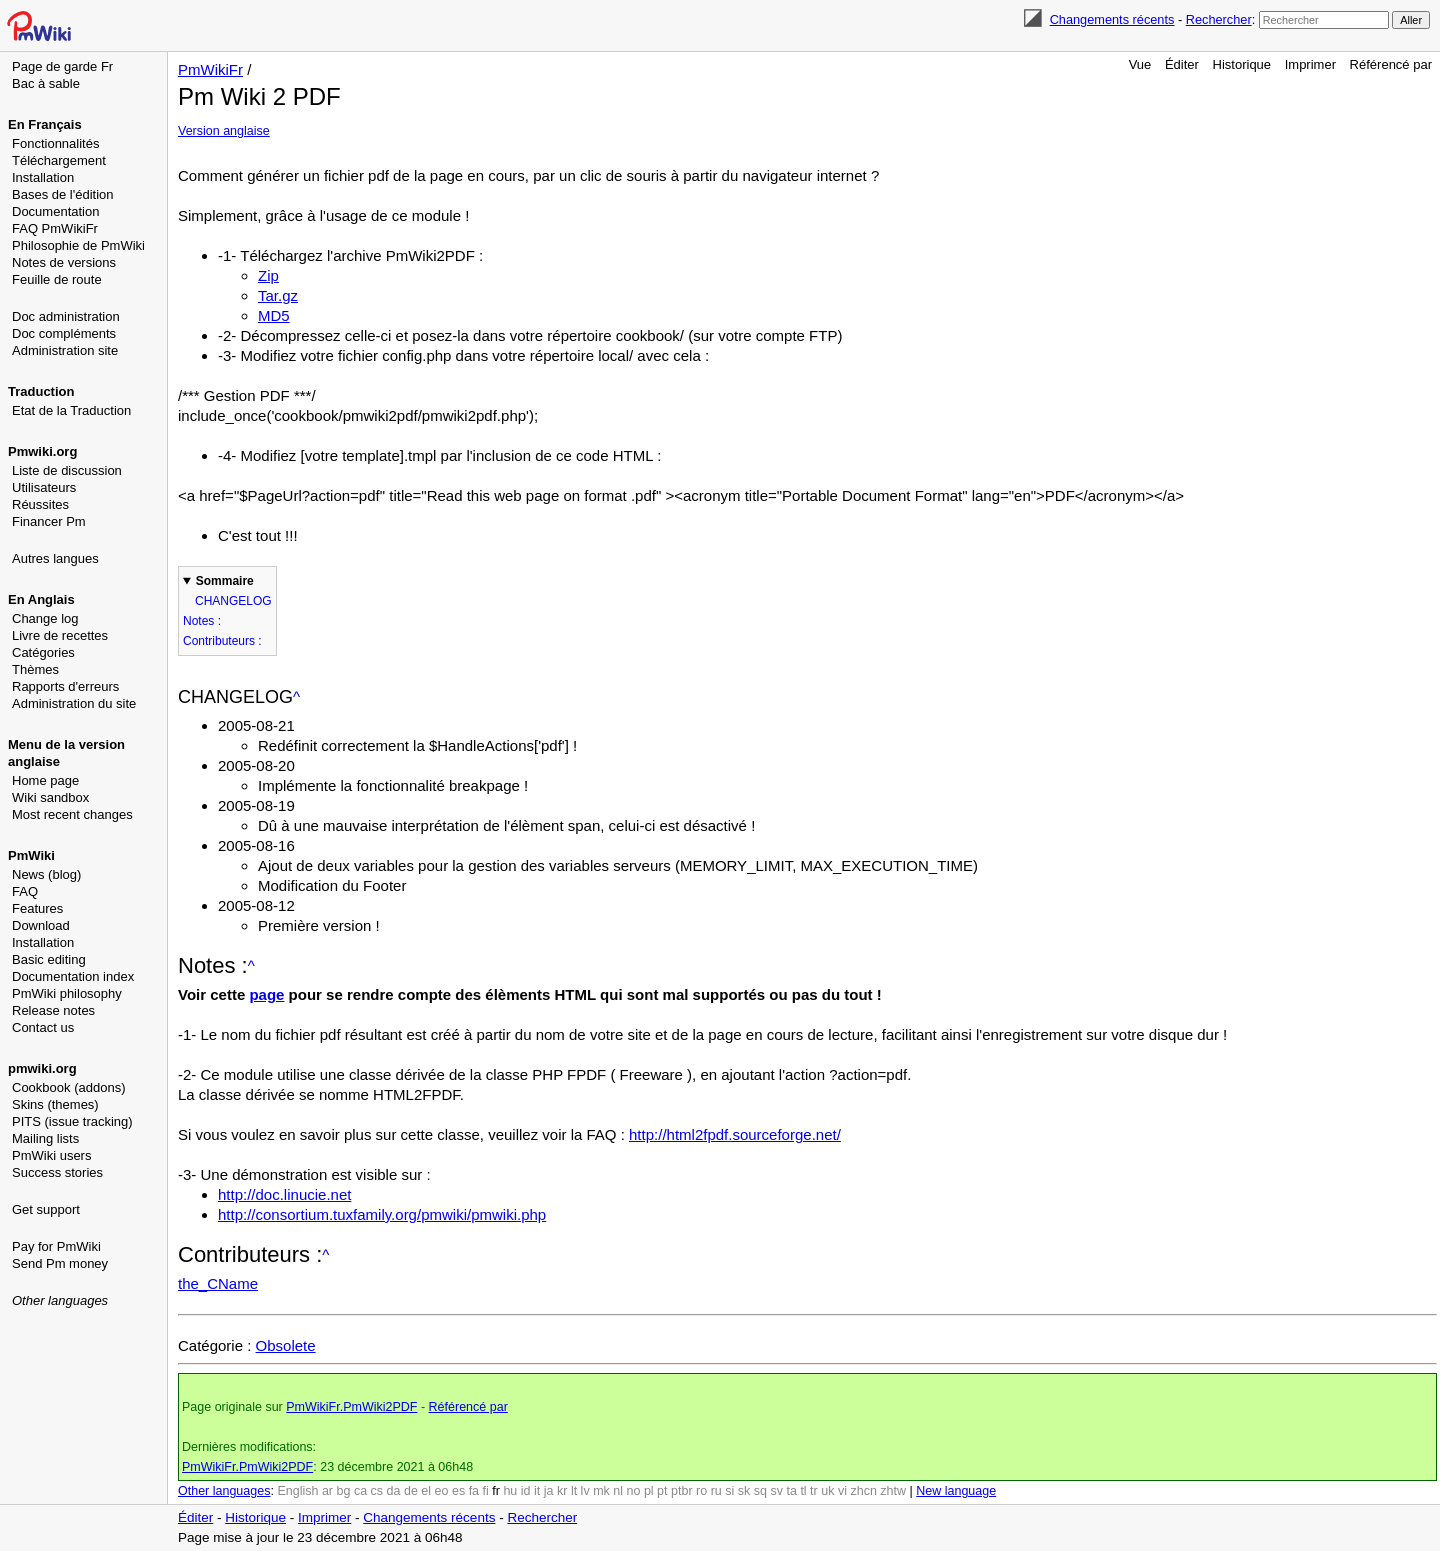 Image resolution: width=1440 pixels, height=1551 pixels. What do you see at coordinates (1310, 64) in the screenshot?
I see `Imprimer` at bounding box center [1310, 64].